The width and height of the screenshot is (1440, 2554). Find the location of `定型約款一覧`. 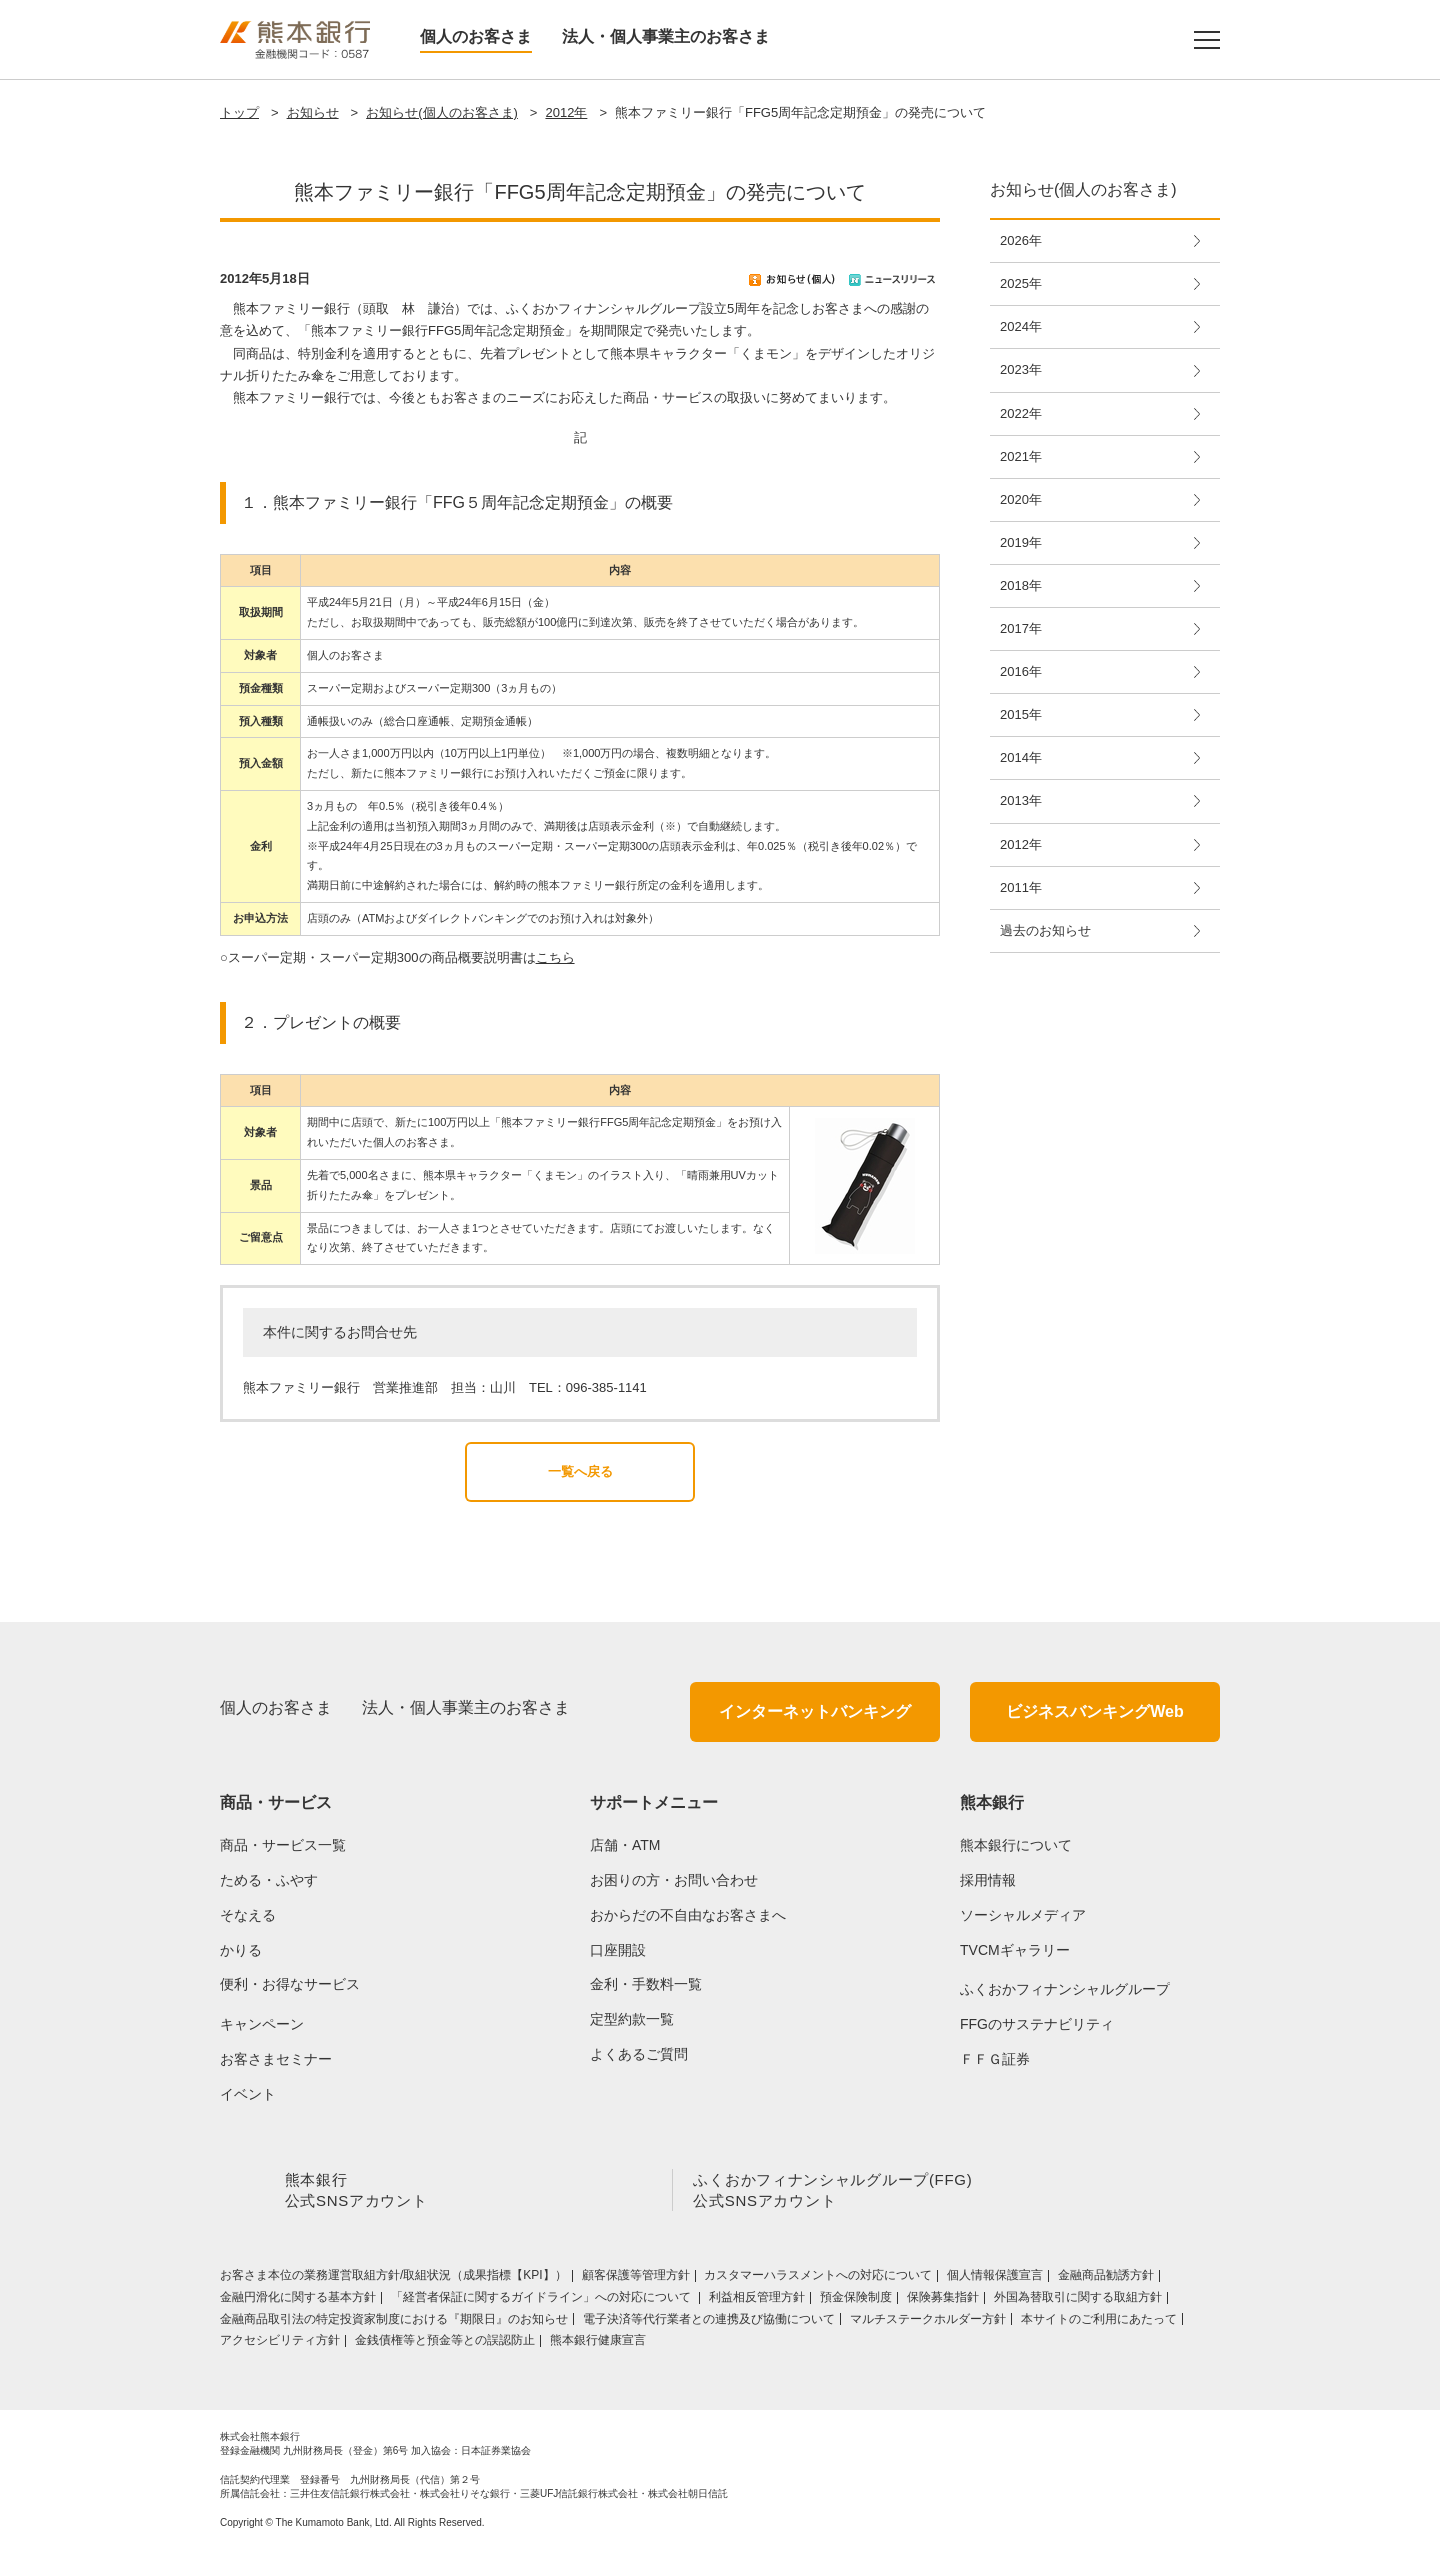

定型約款一覧 is located at coordinates (632, 2019).